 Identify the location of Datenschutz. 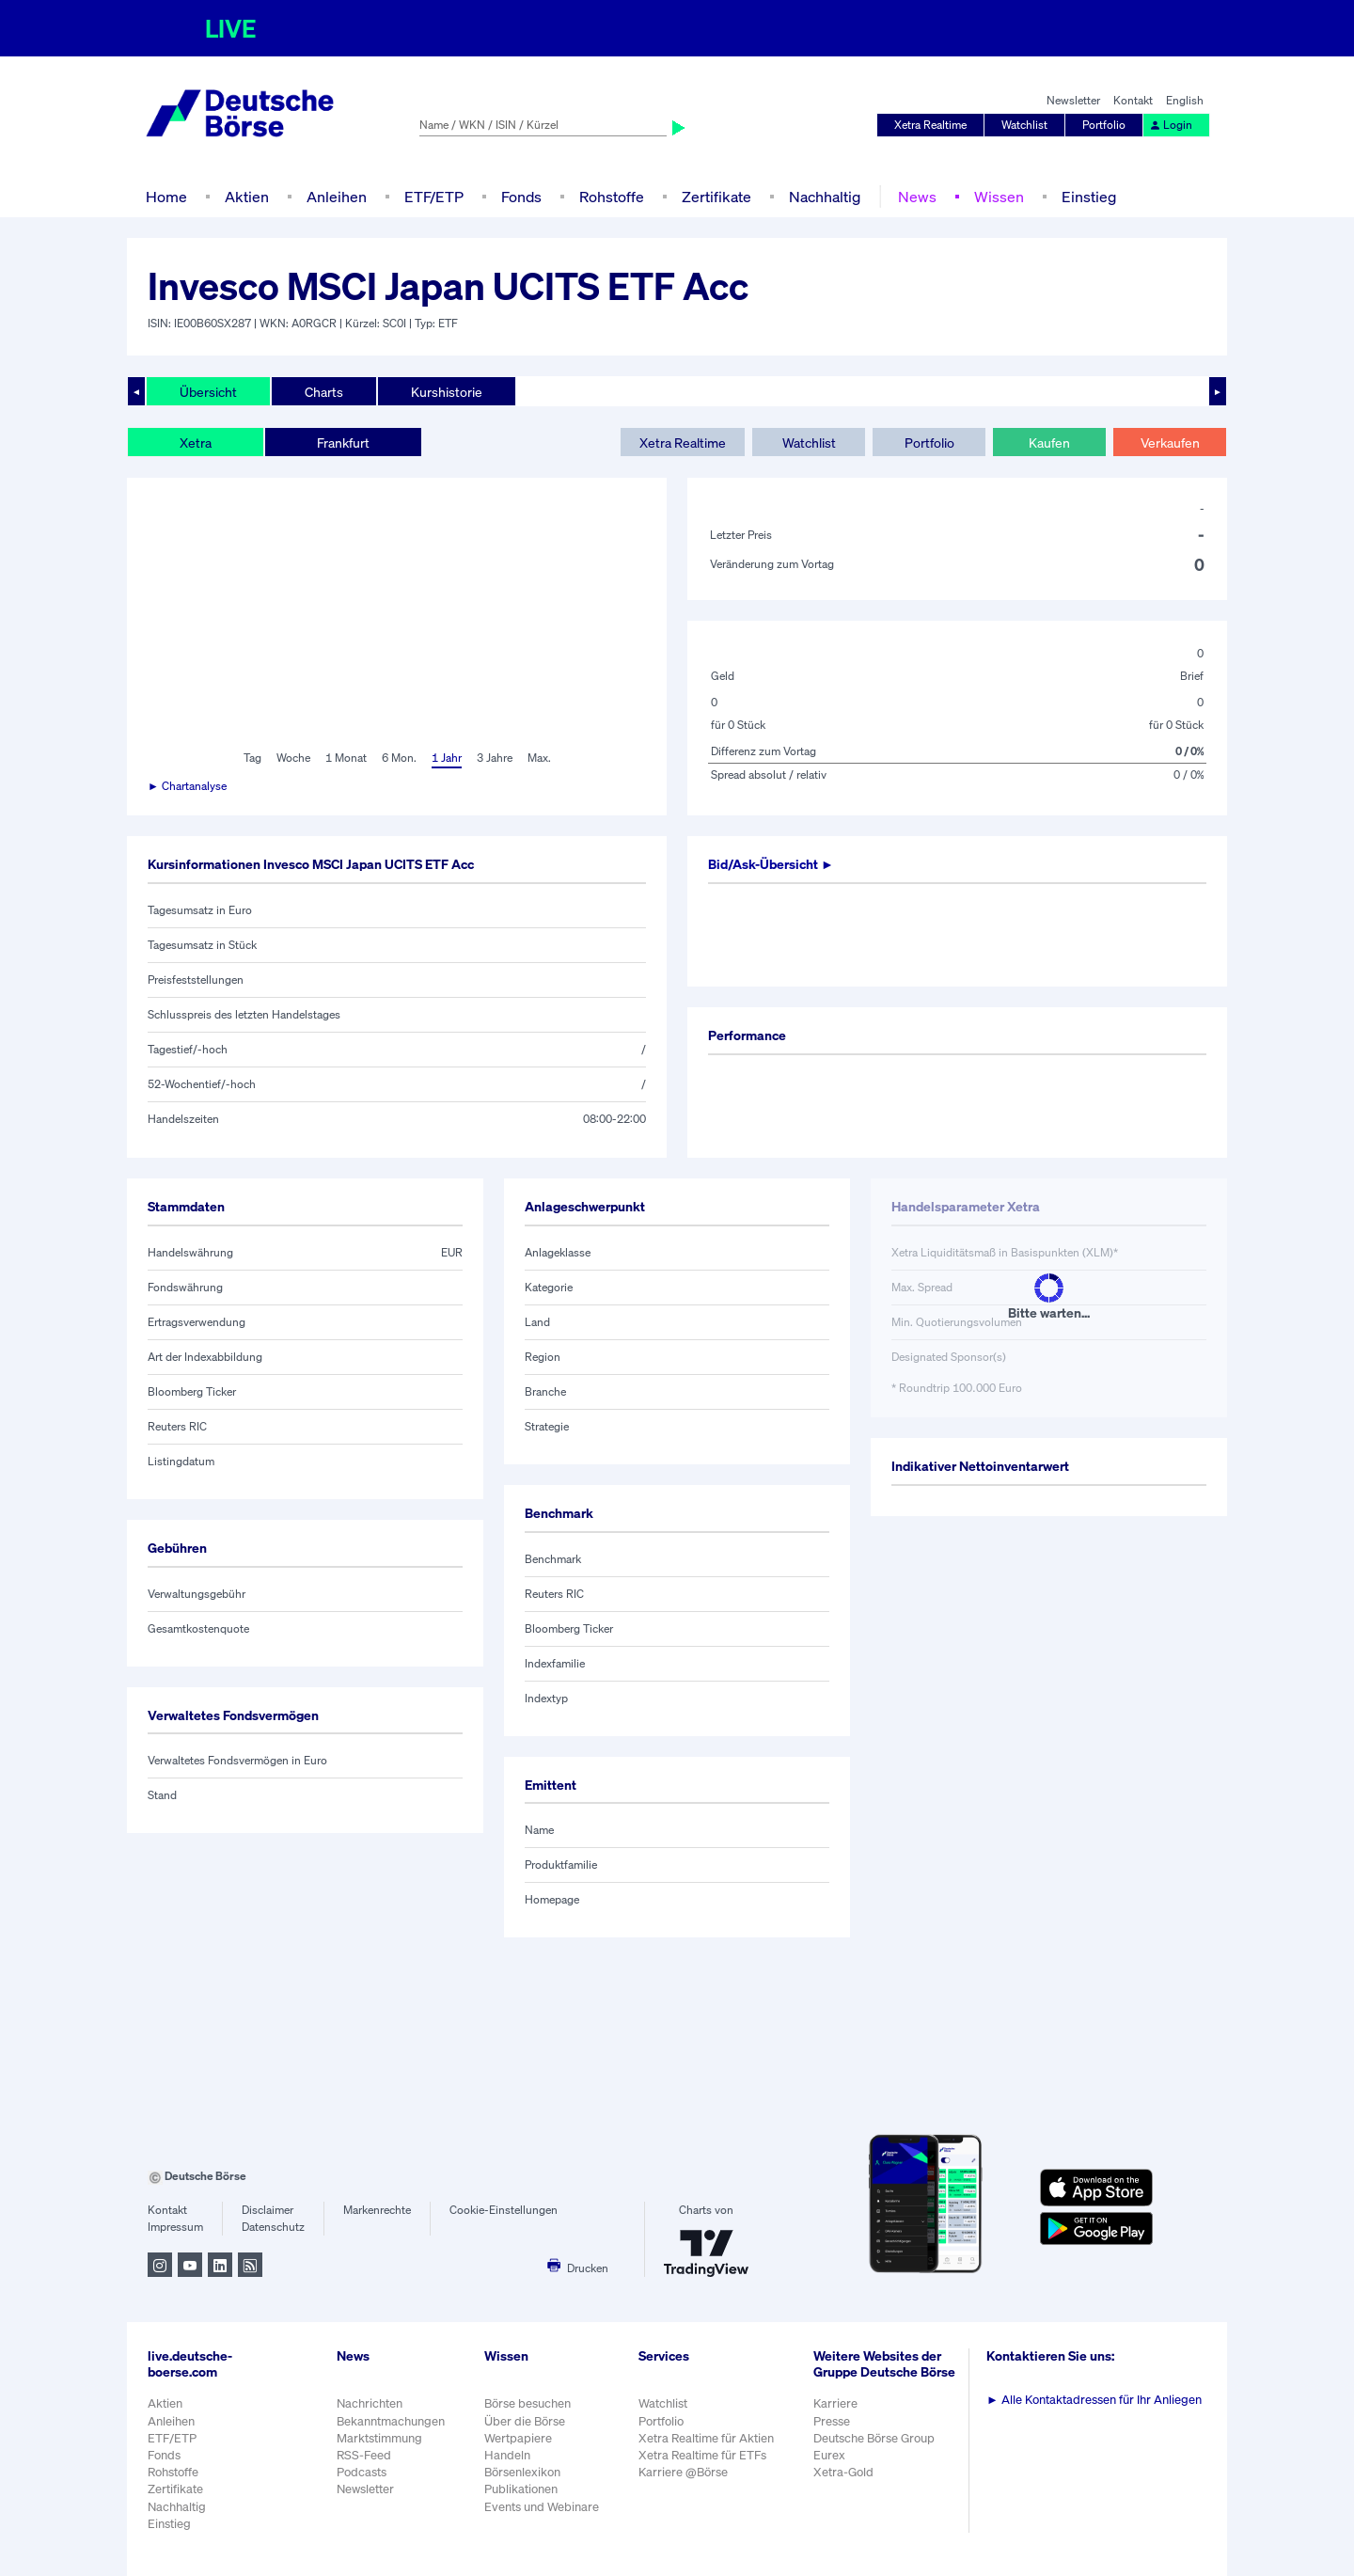
(273, 2227).